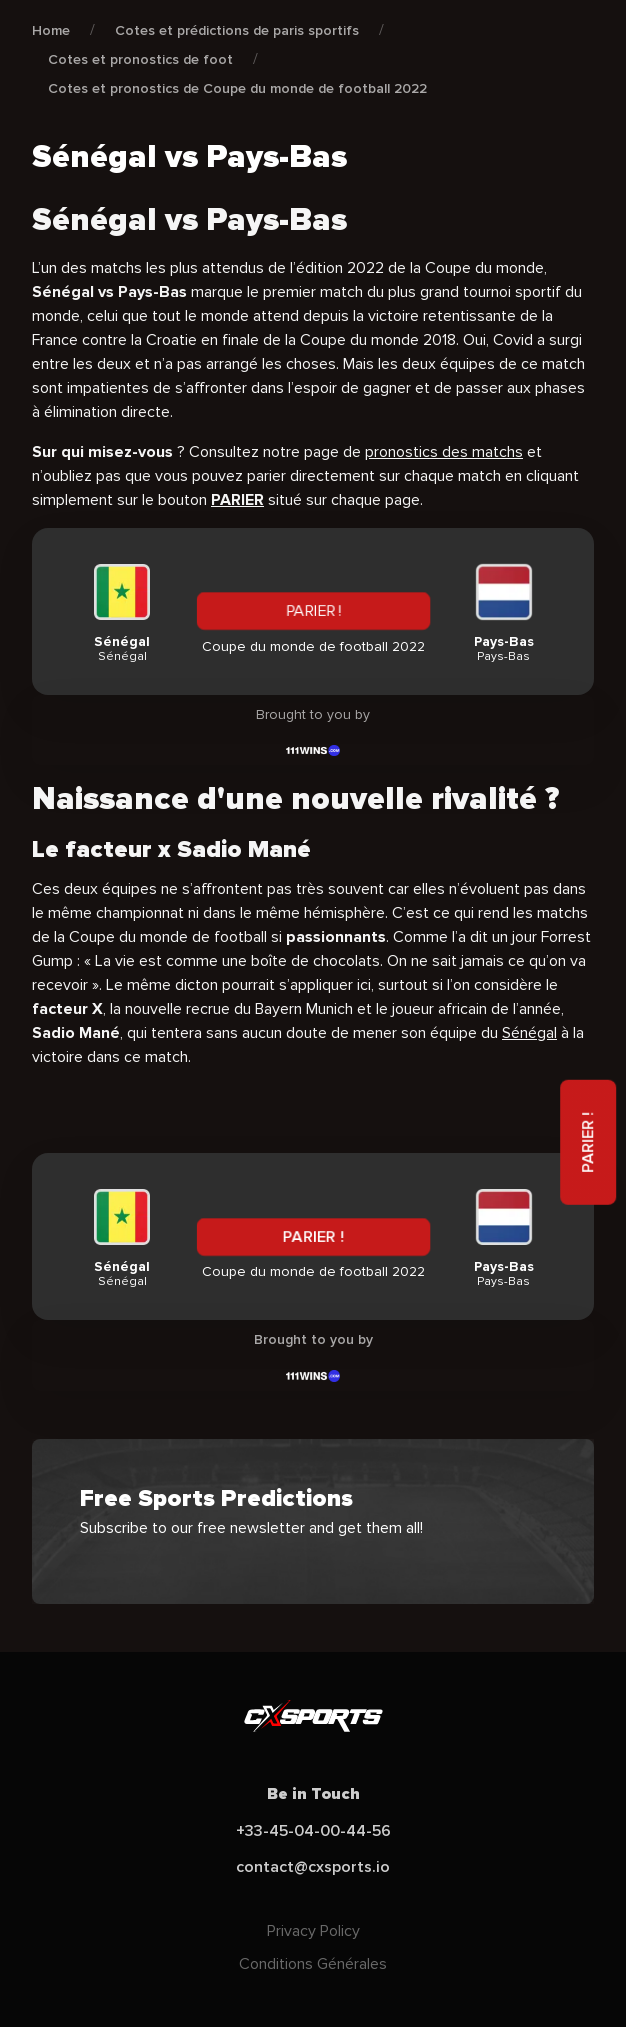  What do you see at coordinates (237, 88) in the screenshot?
I see `Cotes et pronostics de Coupe du monde de football 2022` at bounding box center [237, 88].